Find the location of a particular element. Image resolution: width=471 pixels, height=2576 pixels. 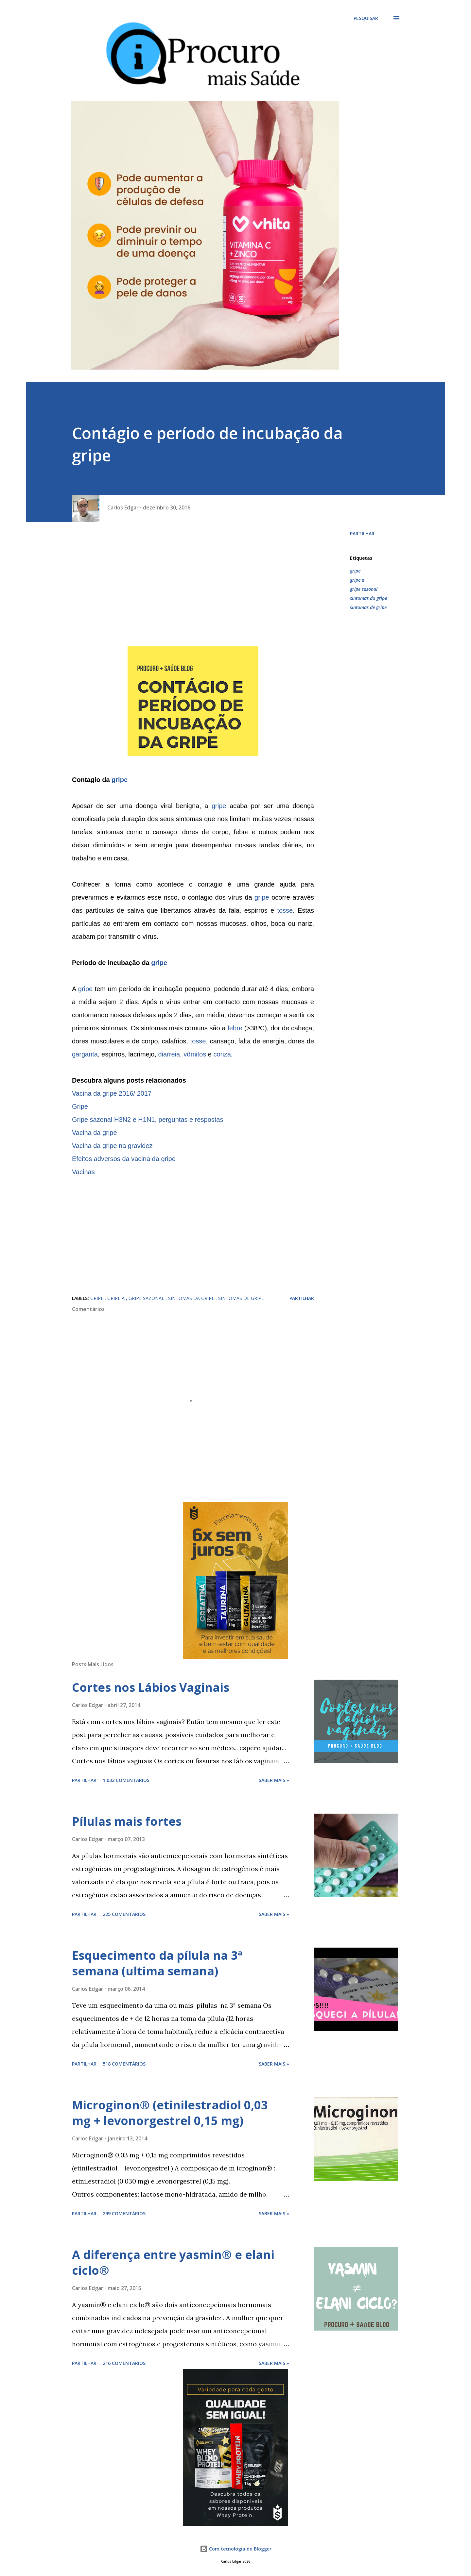

febre is located at coordinates (234, 1028).